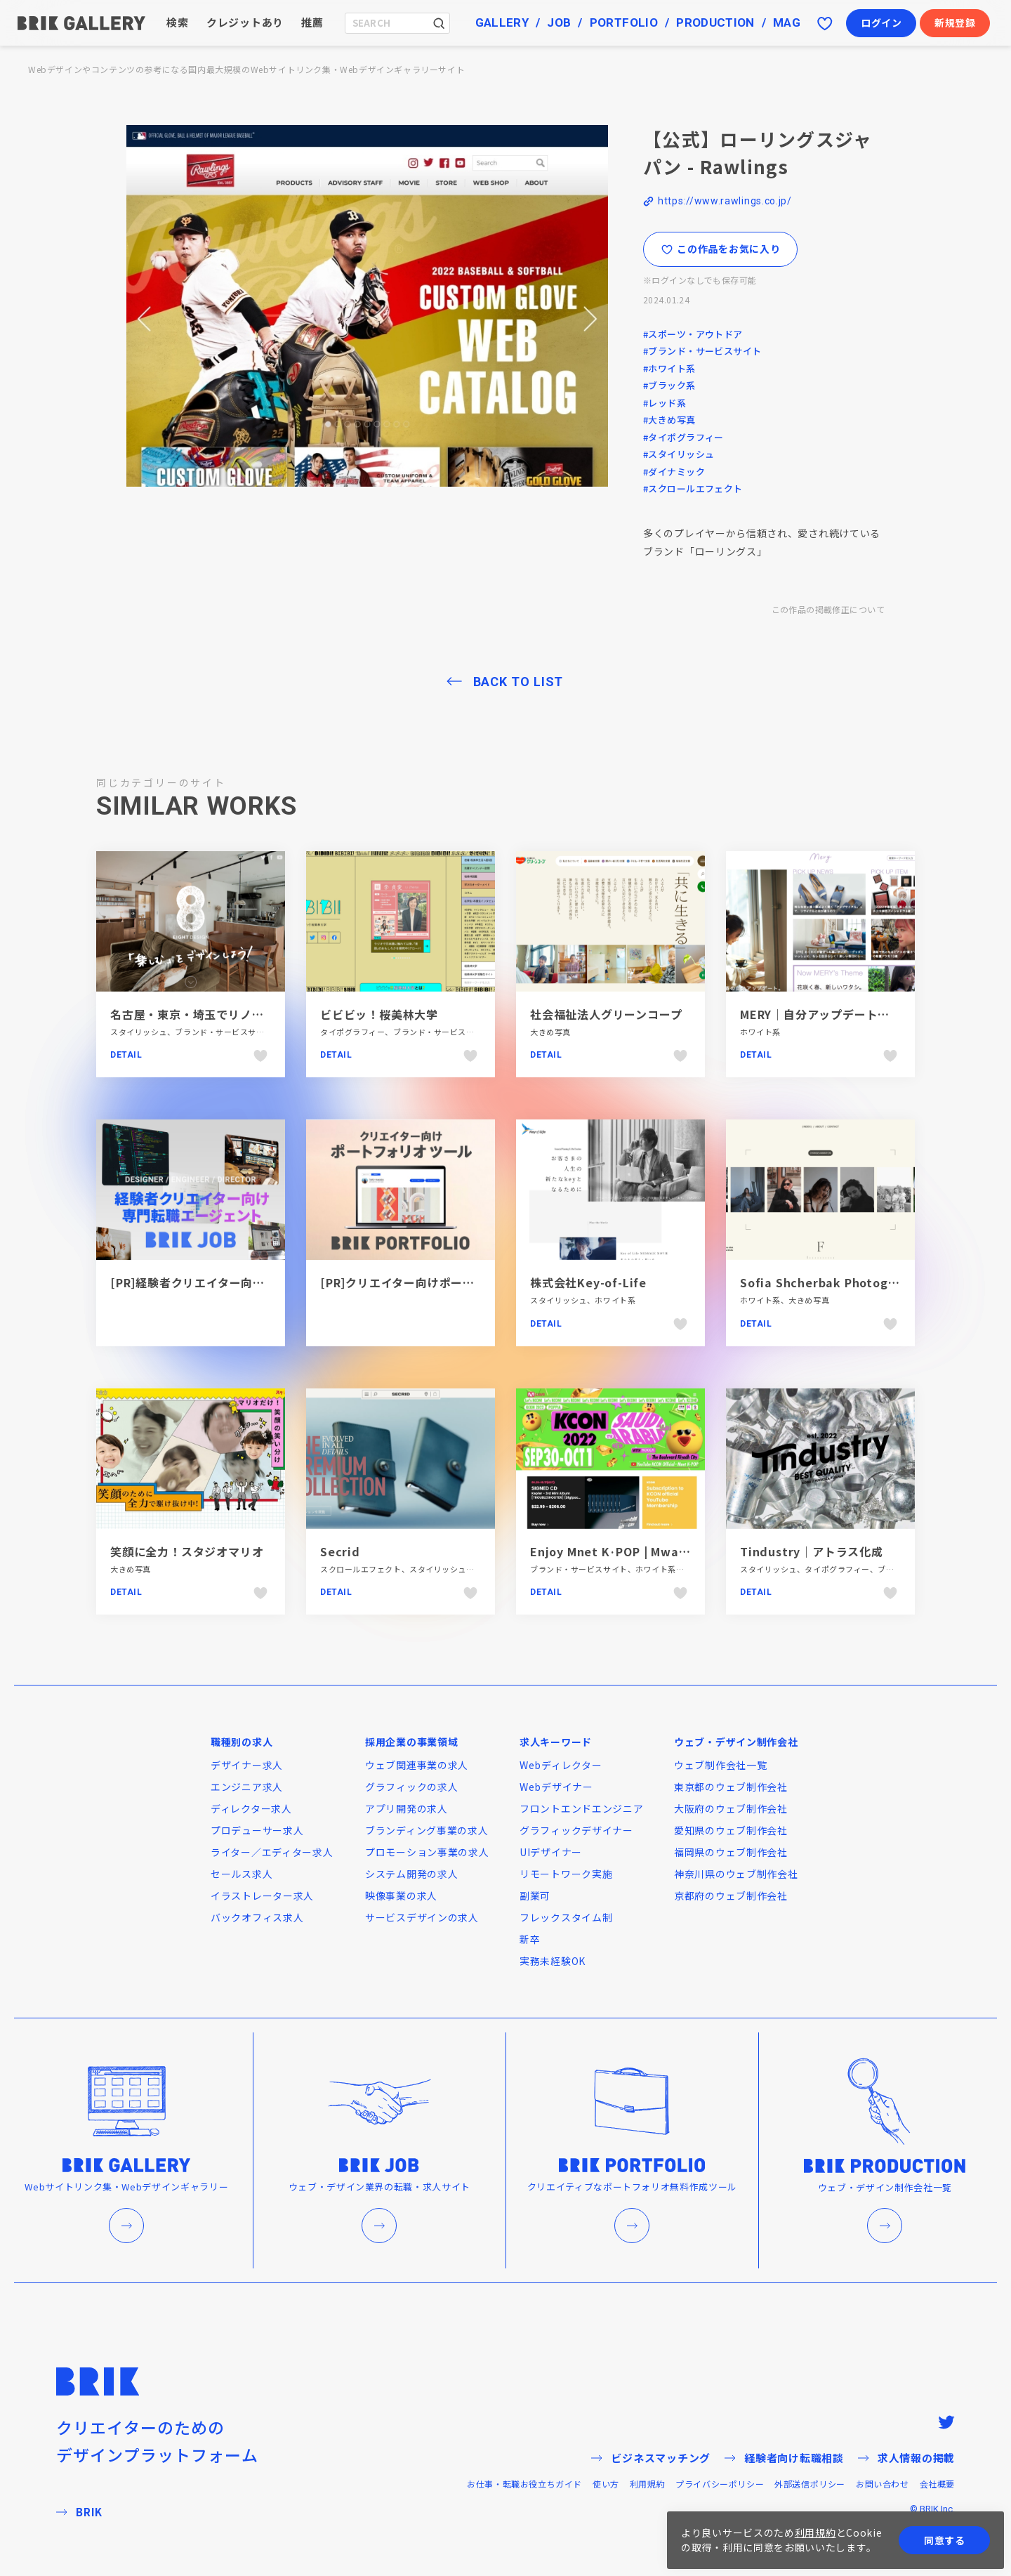  I want to click on バックオフィス求人, so click(257, 1917).